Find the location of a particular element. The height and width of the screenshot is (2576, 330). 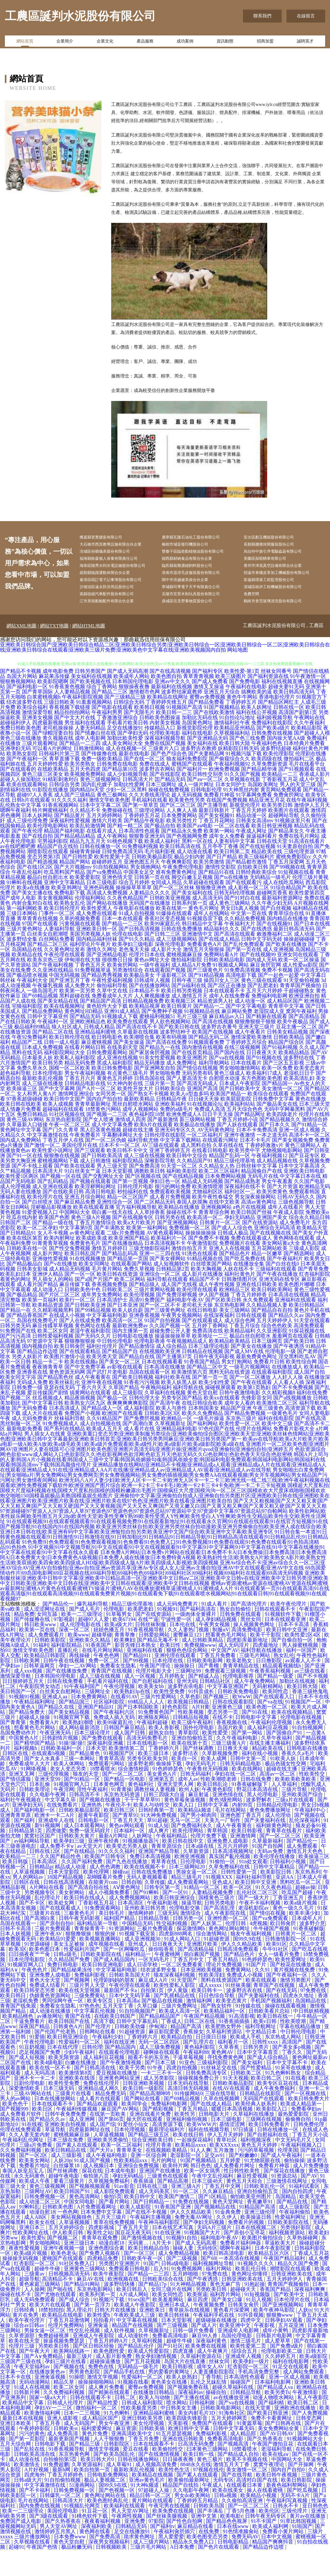

日韩欧美看片总站 is located at coordinates (269, 2037).